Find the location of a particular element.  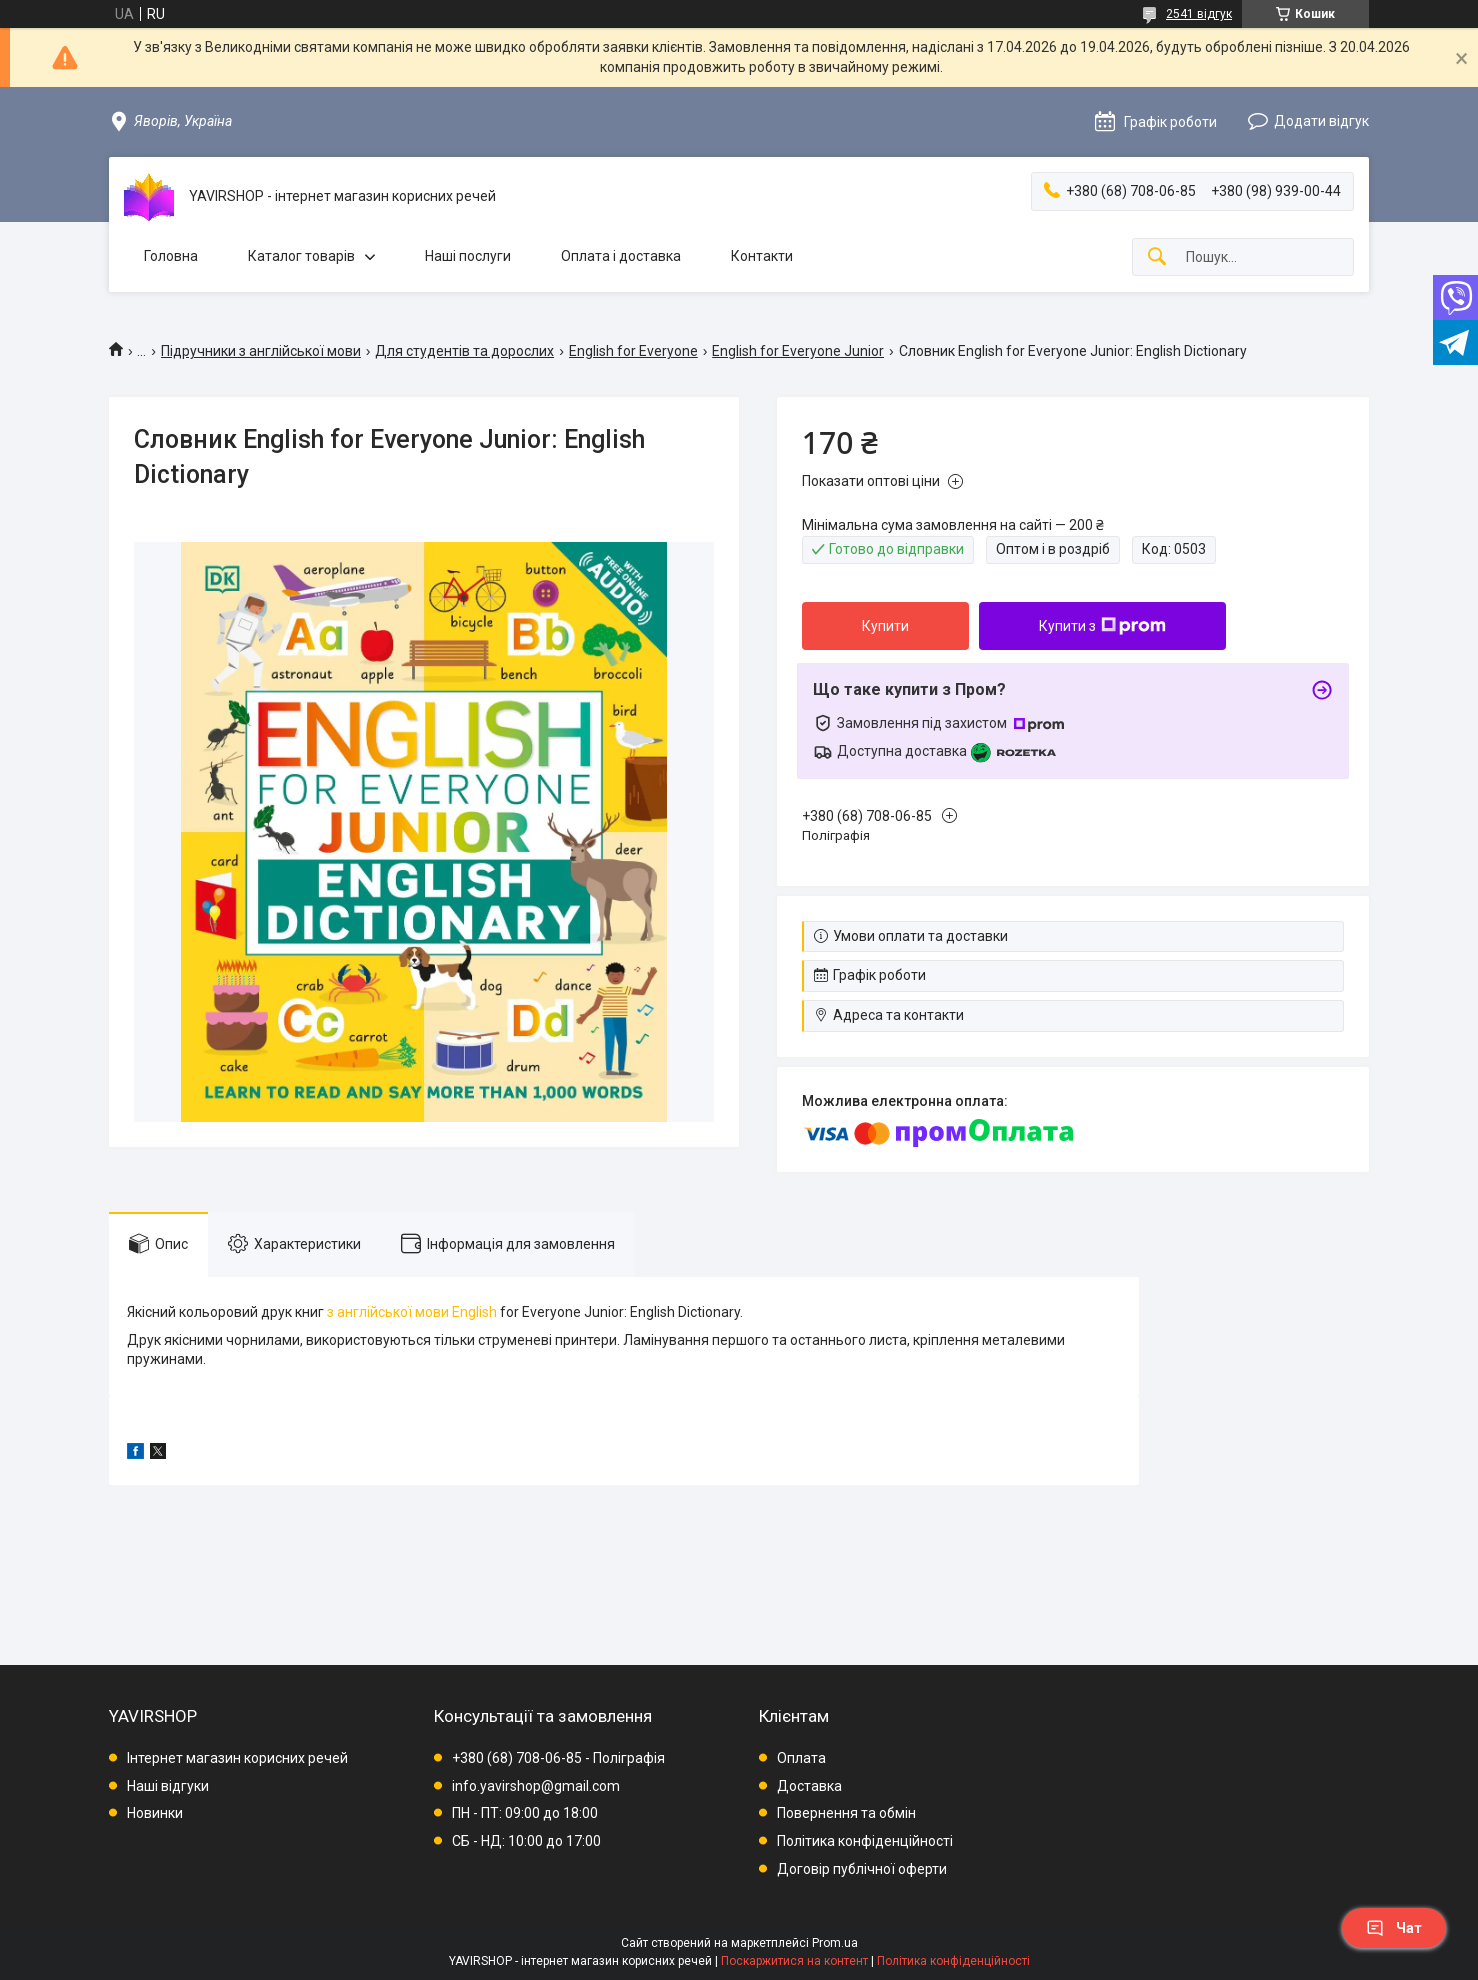

Купити is located at coordinates (885, 626).